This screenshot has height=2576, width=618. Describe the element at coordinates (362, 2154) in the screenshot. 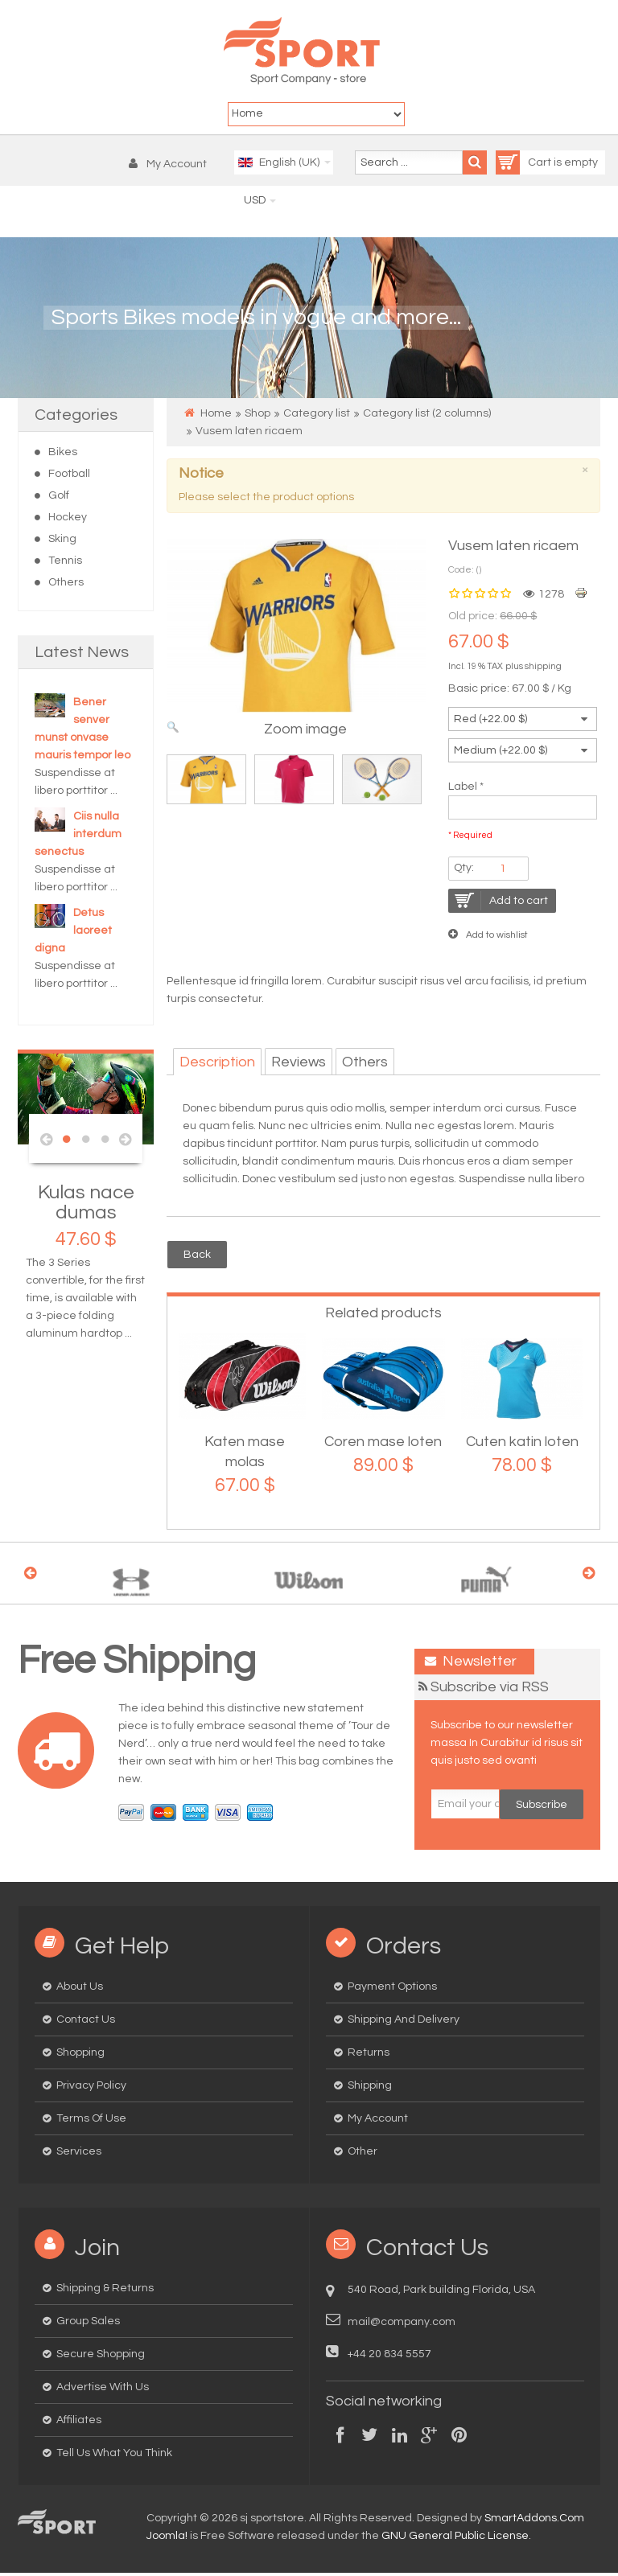

I see `Other` at that location.